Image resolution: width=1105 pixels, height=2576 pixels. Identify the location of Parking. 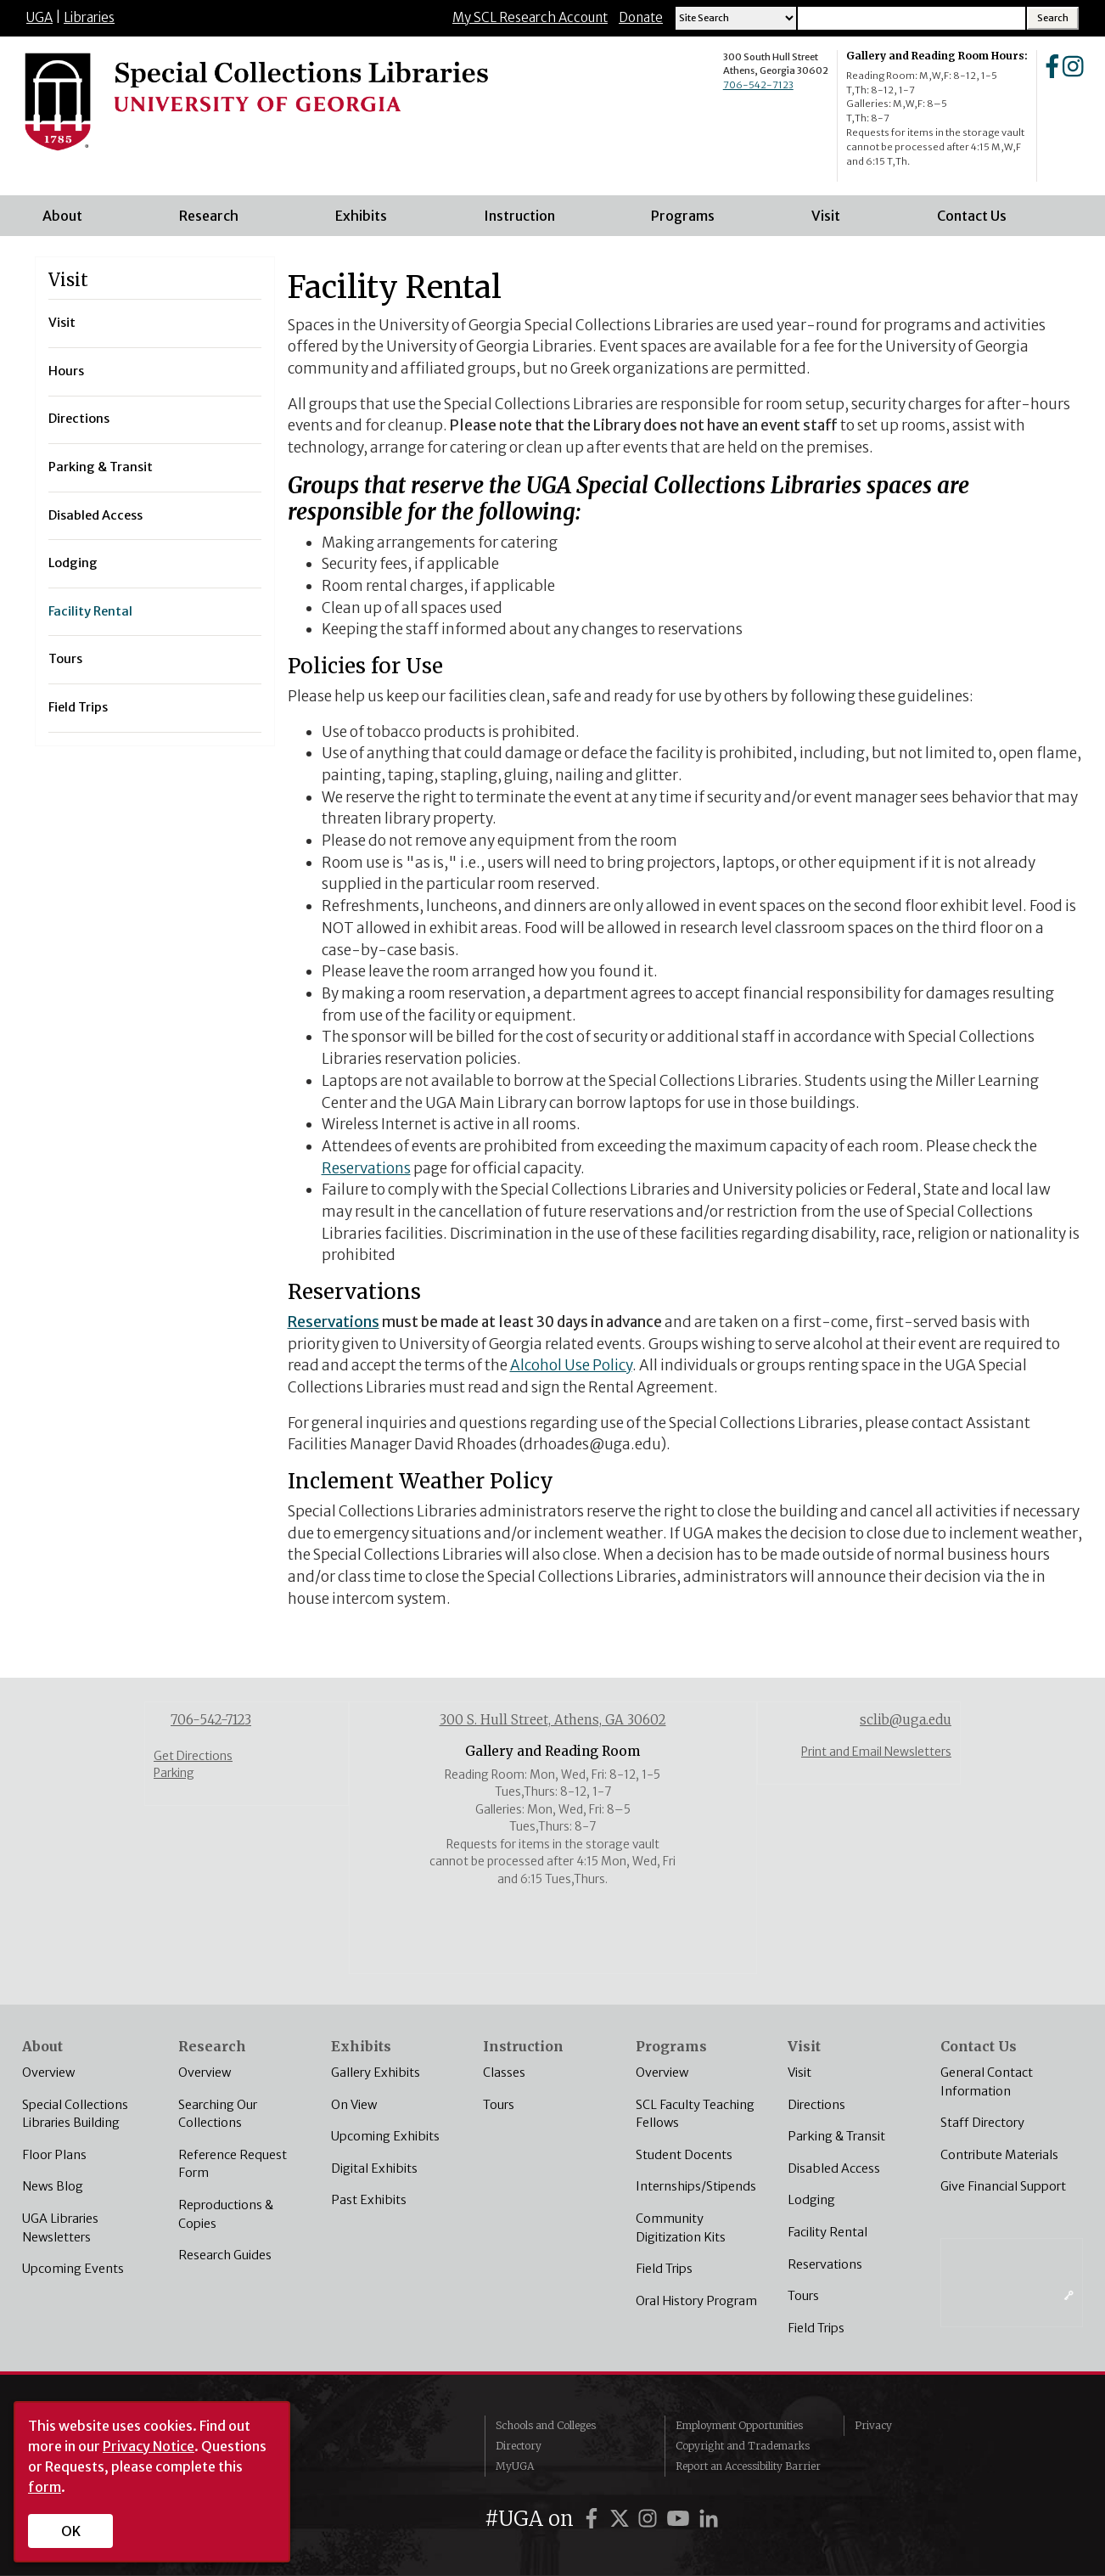
(174, 1773).